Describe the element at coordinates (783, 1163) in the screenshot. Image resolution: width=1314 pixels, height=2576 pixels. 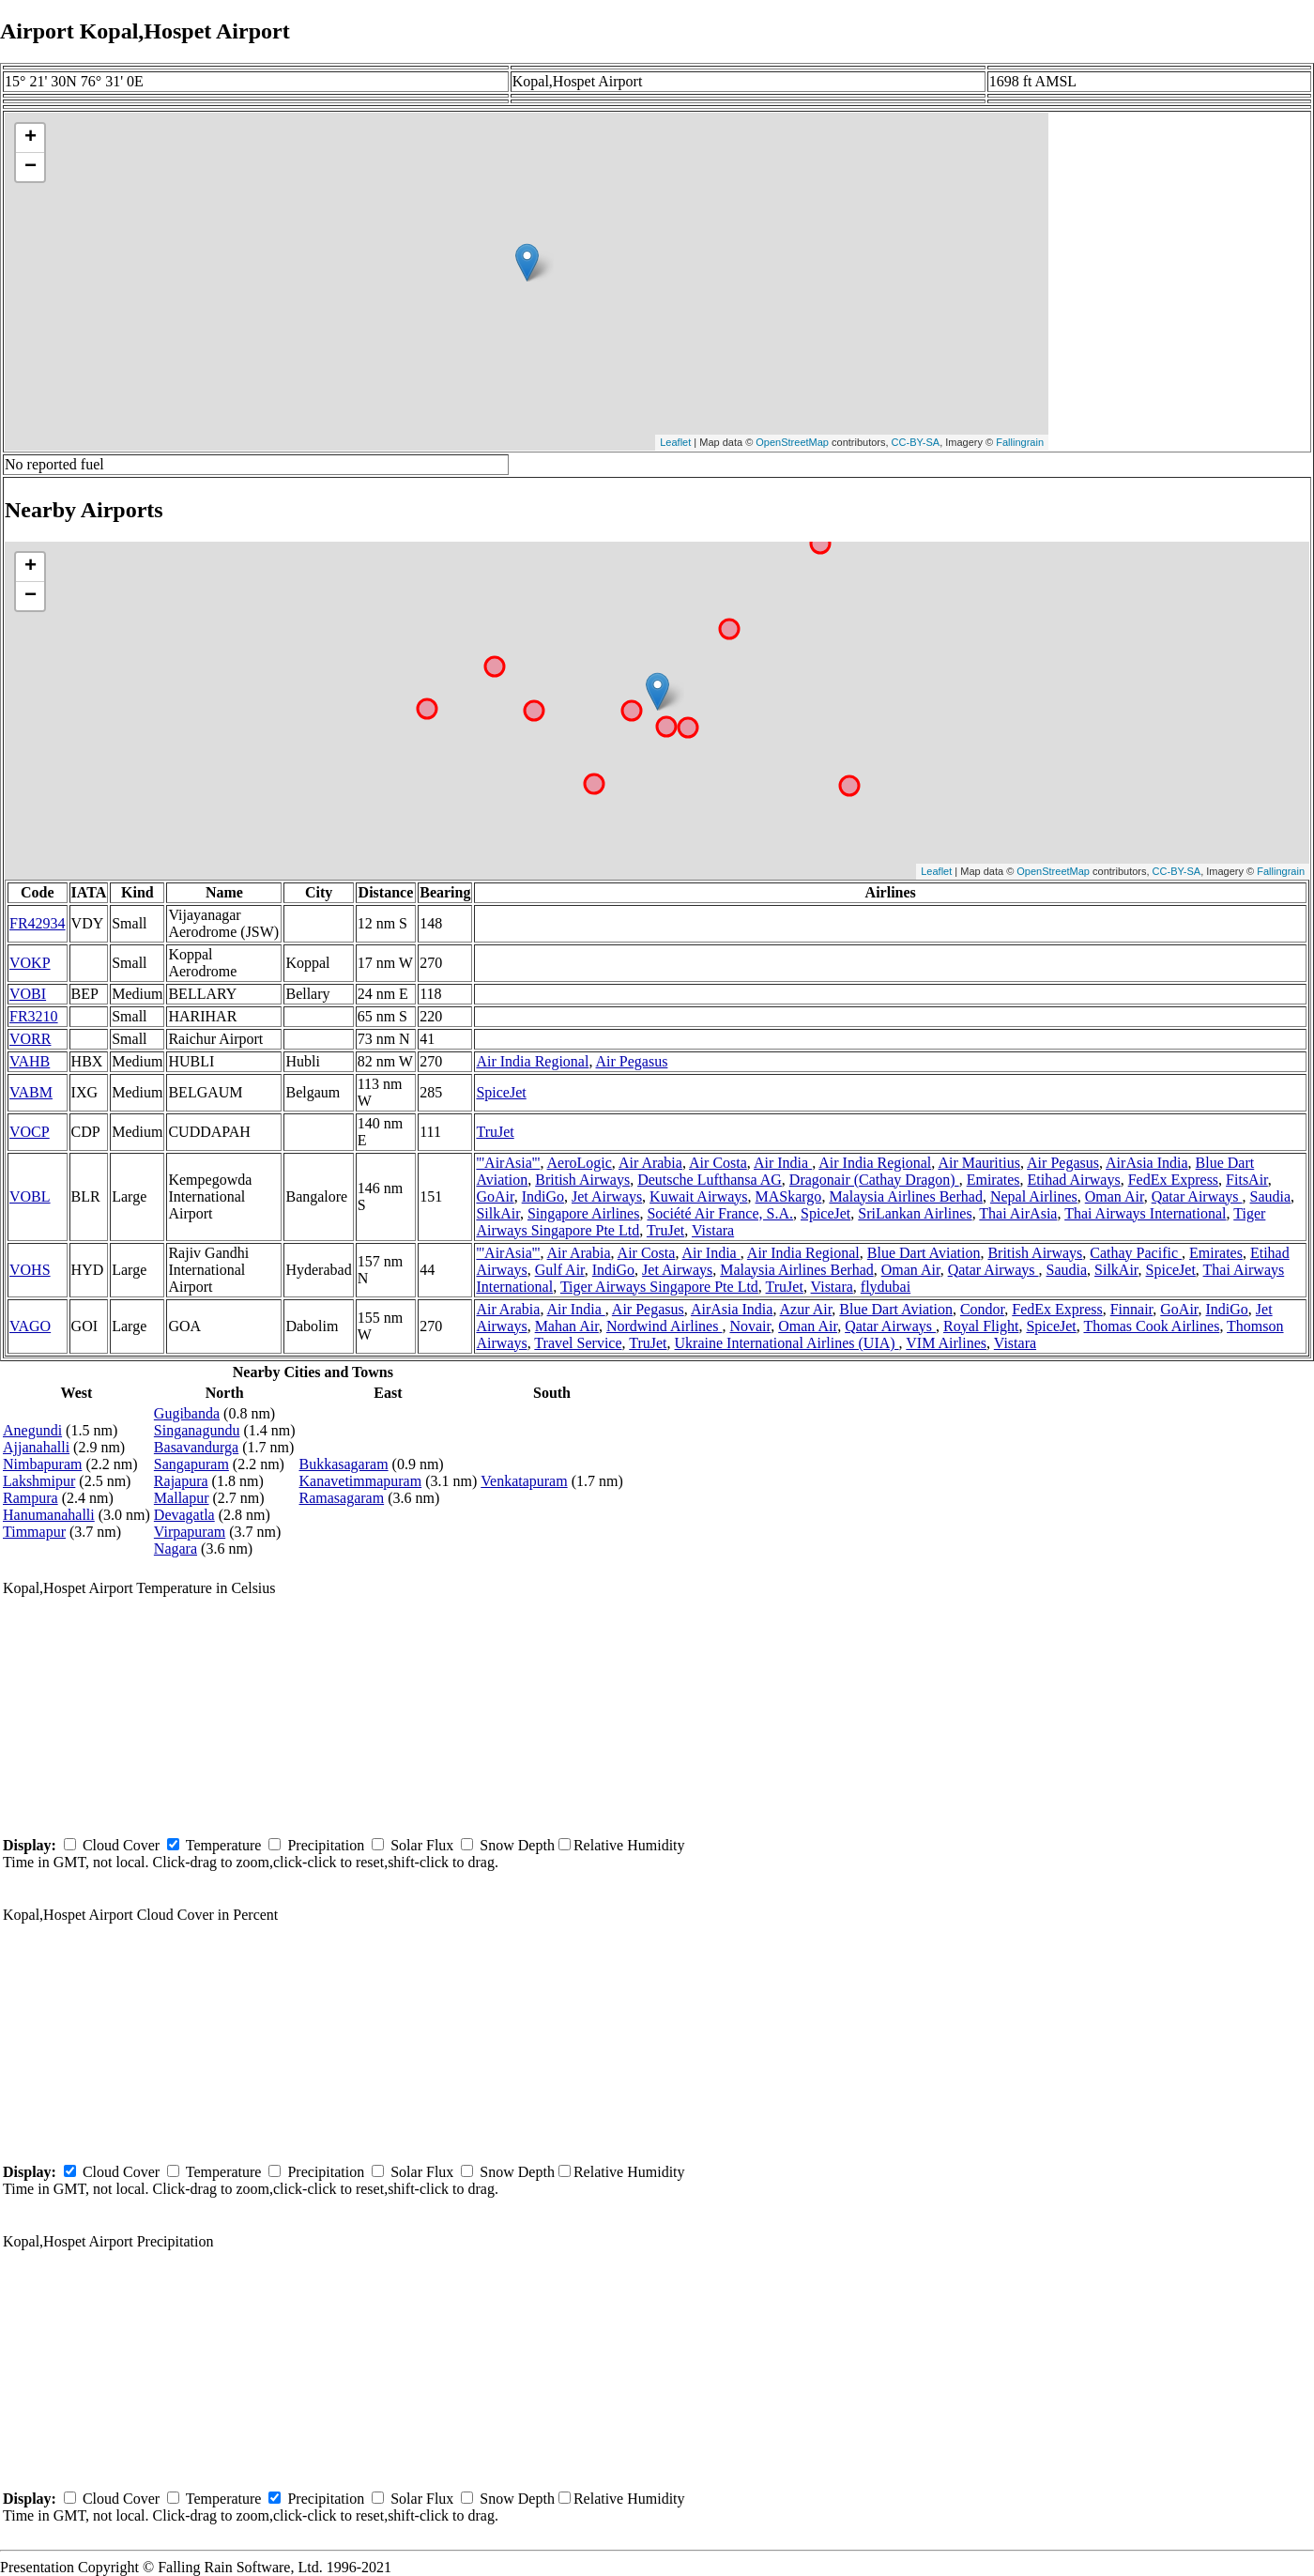
I see `Air India` at that location.